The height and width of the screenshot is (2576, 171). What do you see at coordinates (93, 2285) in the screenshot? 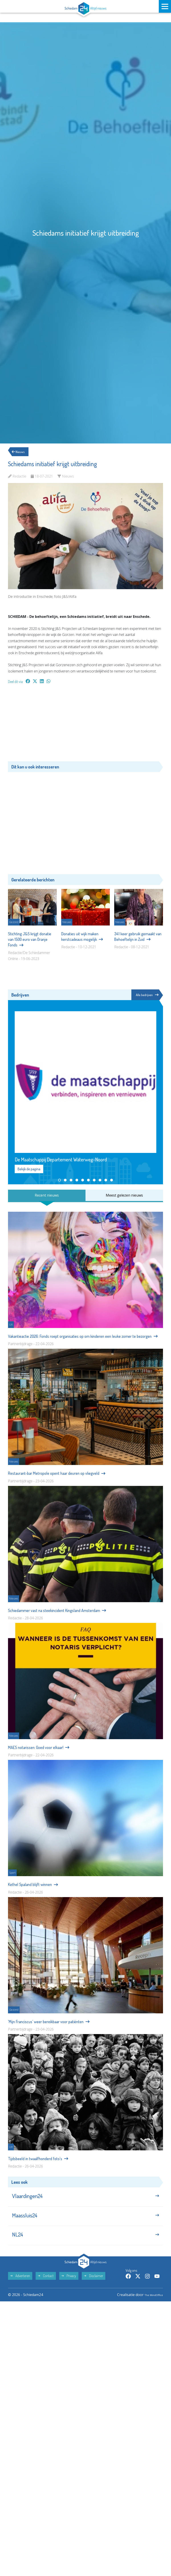
I see `Disclaimer` at bounding box center [93, 2285].